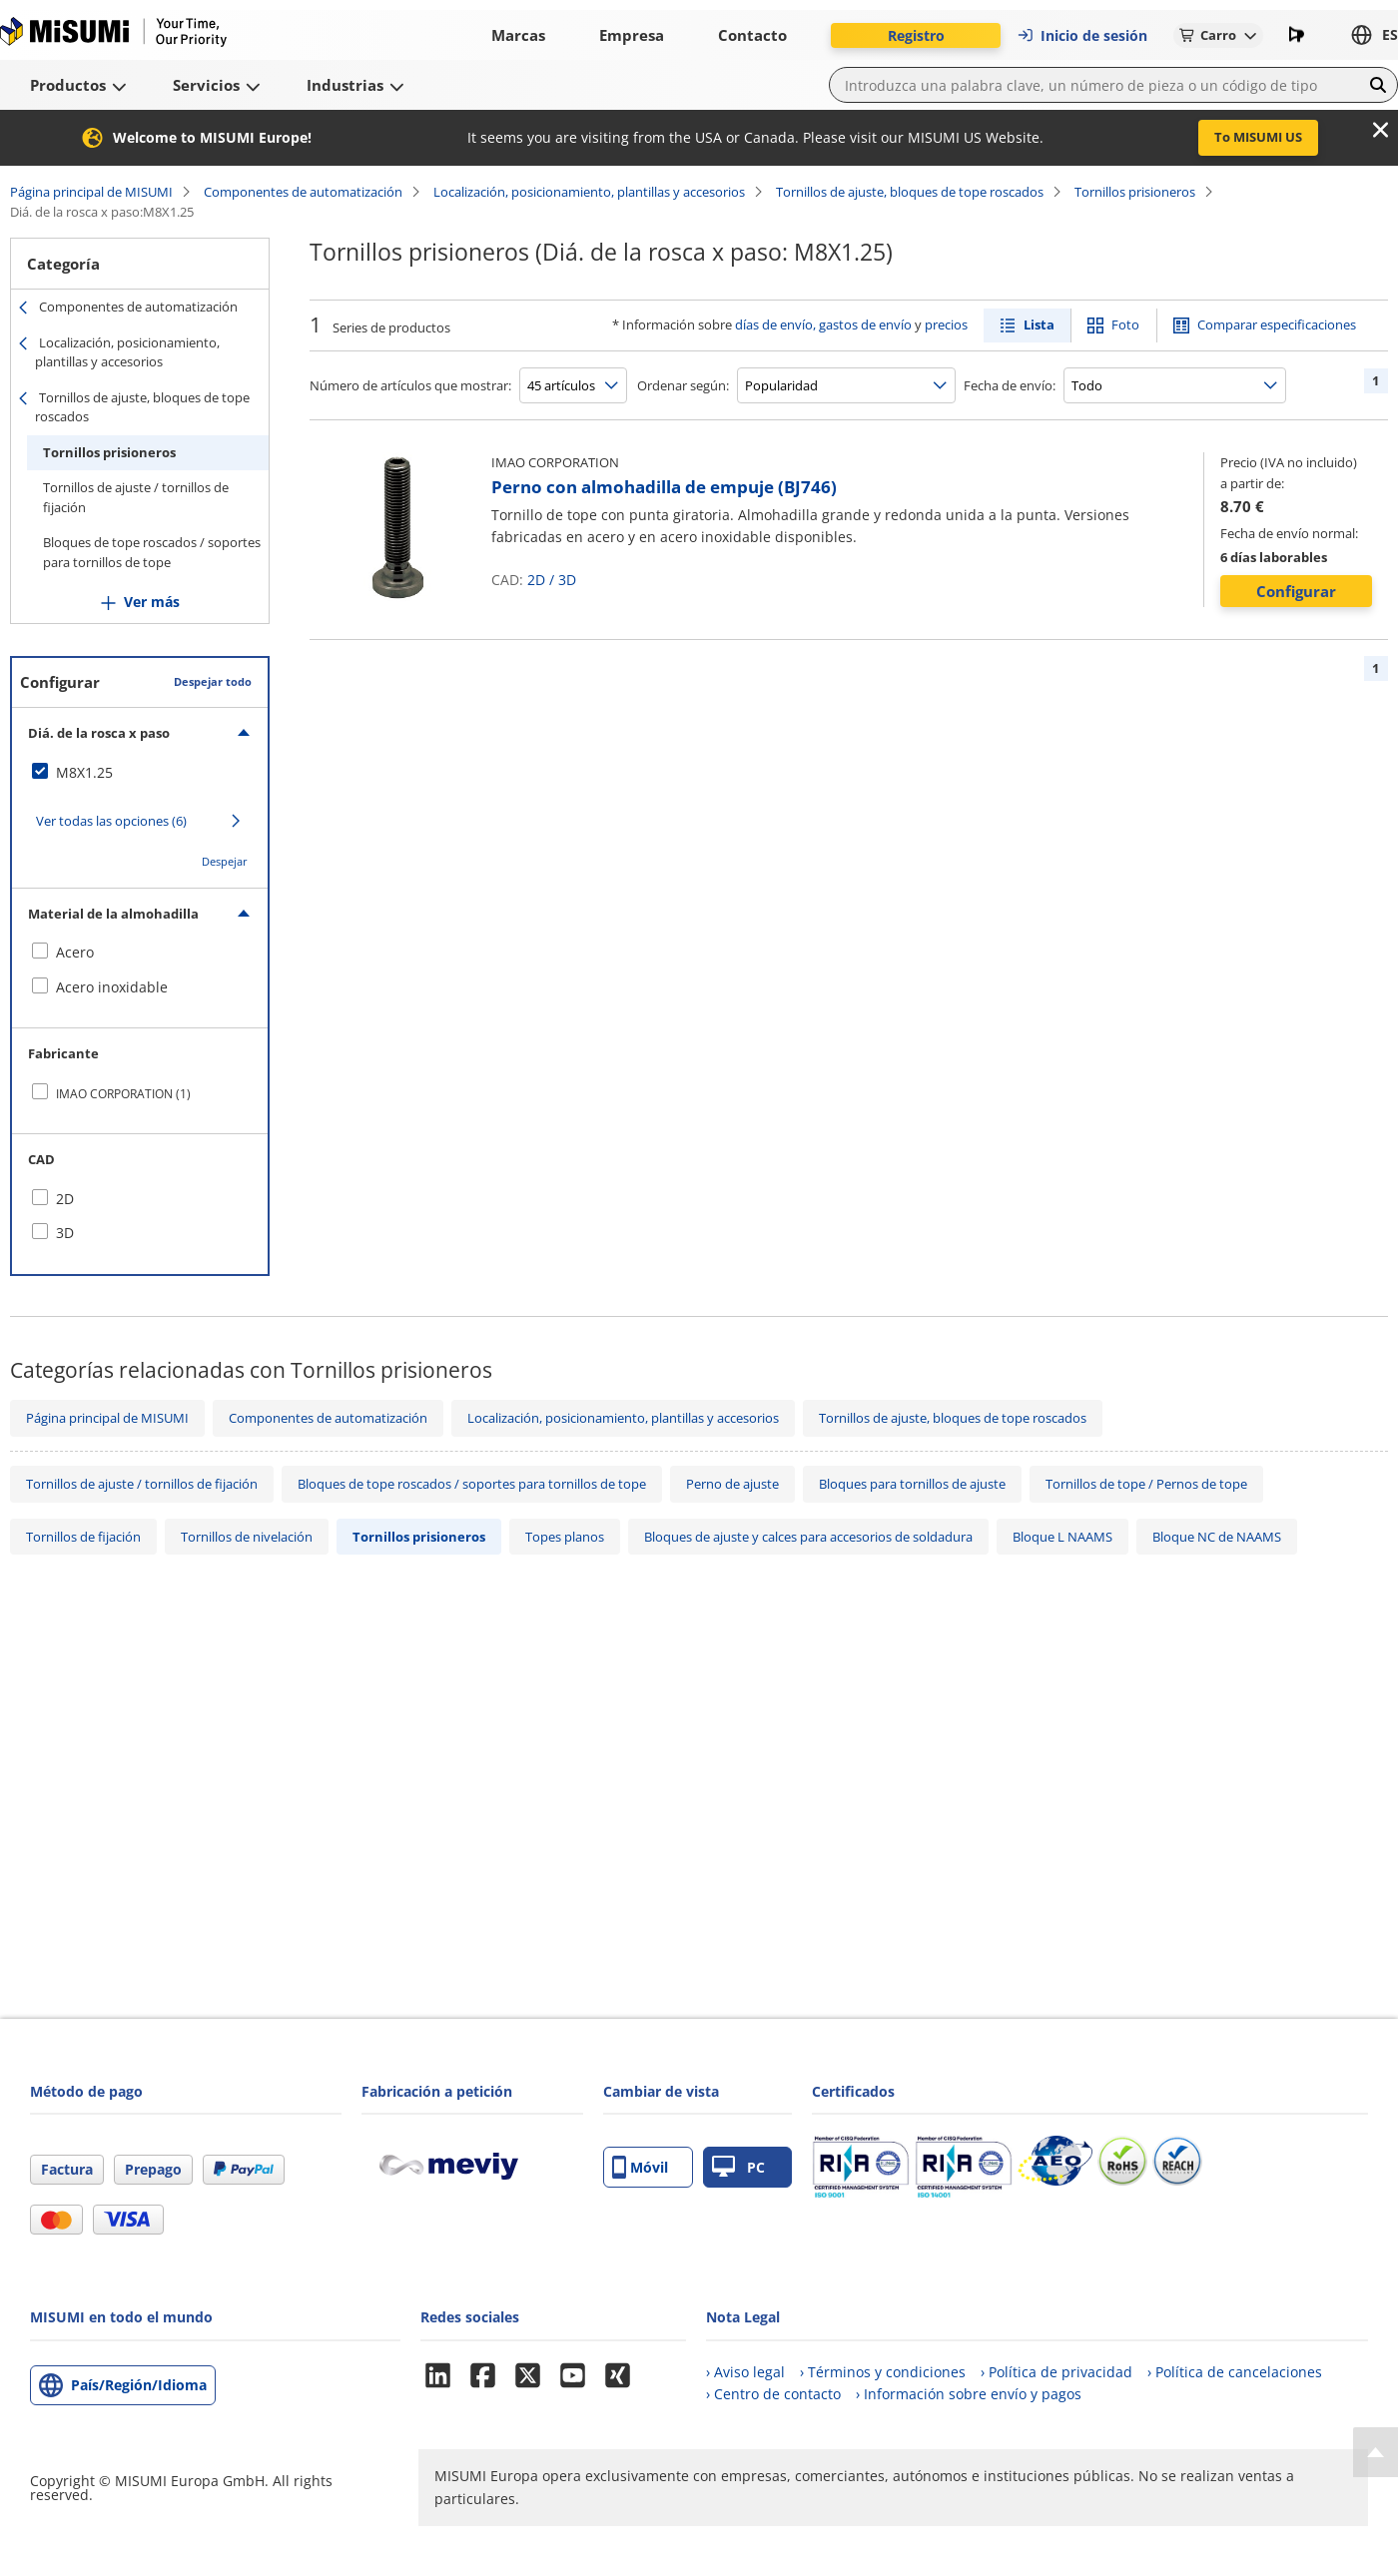 This screenshot has height=2576, width=1398. I want to click on Ver todas las opciones (6), so click(111, 821).